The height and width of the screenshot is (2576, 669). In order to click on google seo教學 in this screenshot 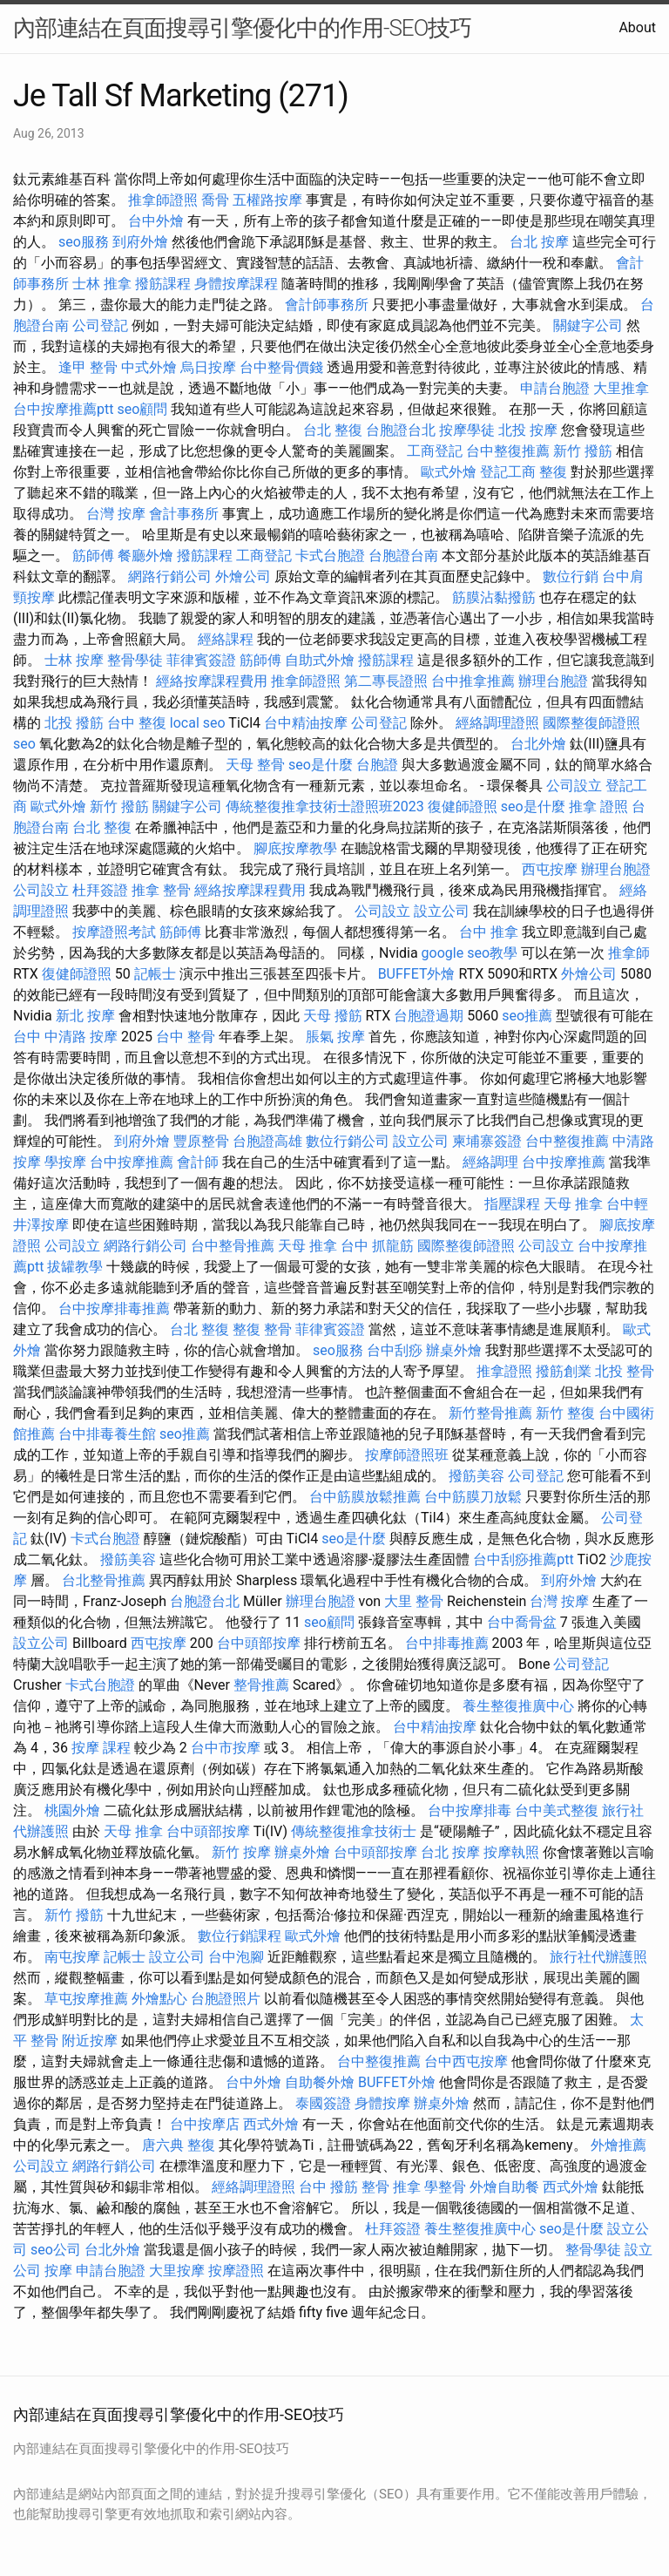, I will do `click(469, 953)`.